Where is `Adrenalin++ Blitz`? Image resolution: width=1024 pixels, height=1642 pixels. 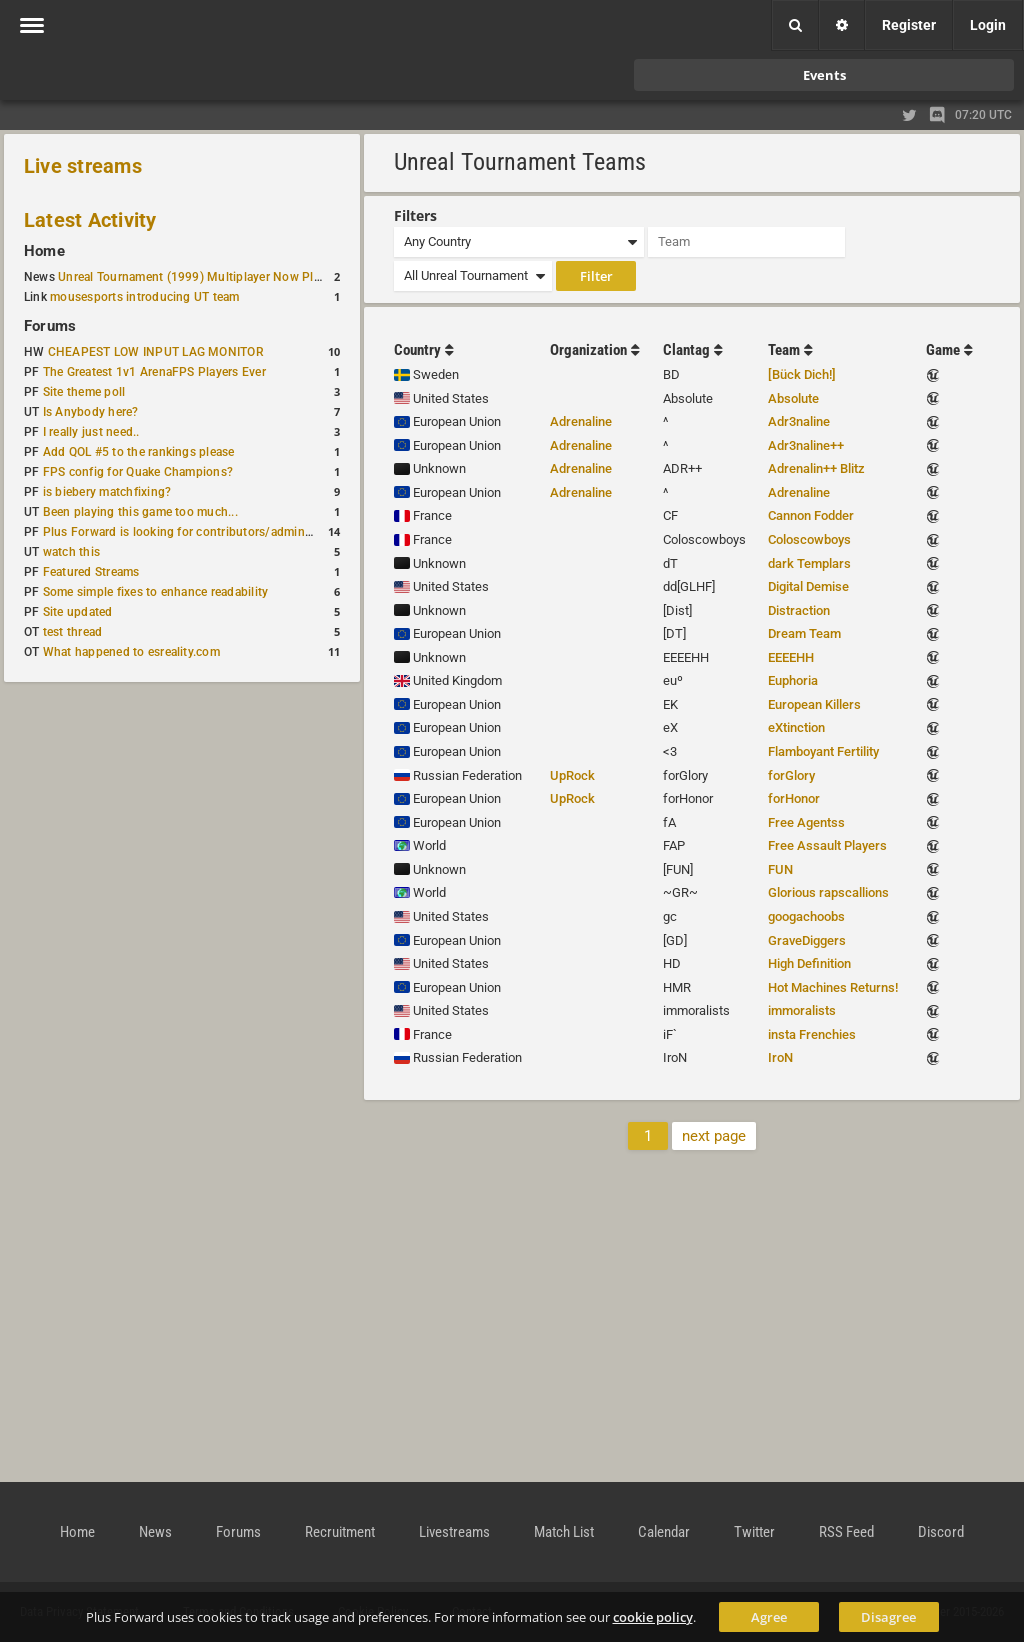
Adrenalin++ Blitz is located at coordinates (816, 468).